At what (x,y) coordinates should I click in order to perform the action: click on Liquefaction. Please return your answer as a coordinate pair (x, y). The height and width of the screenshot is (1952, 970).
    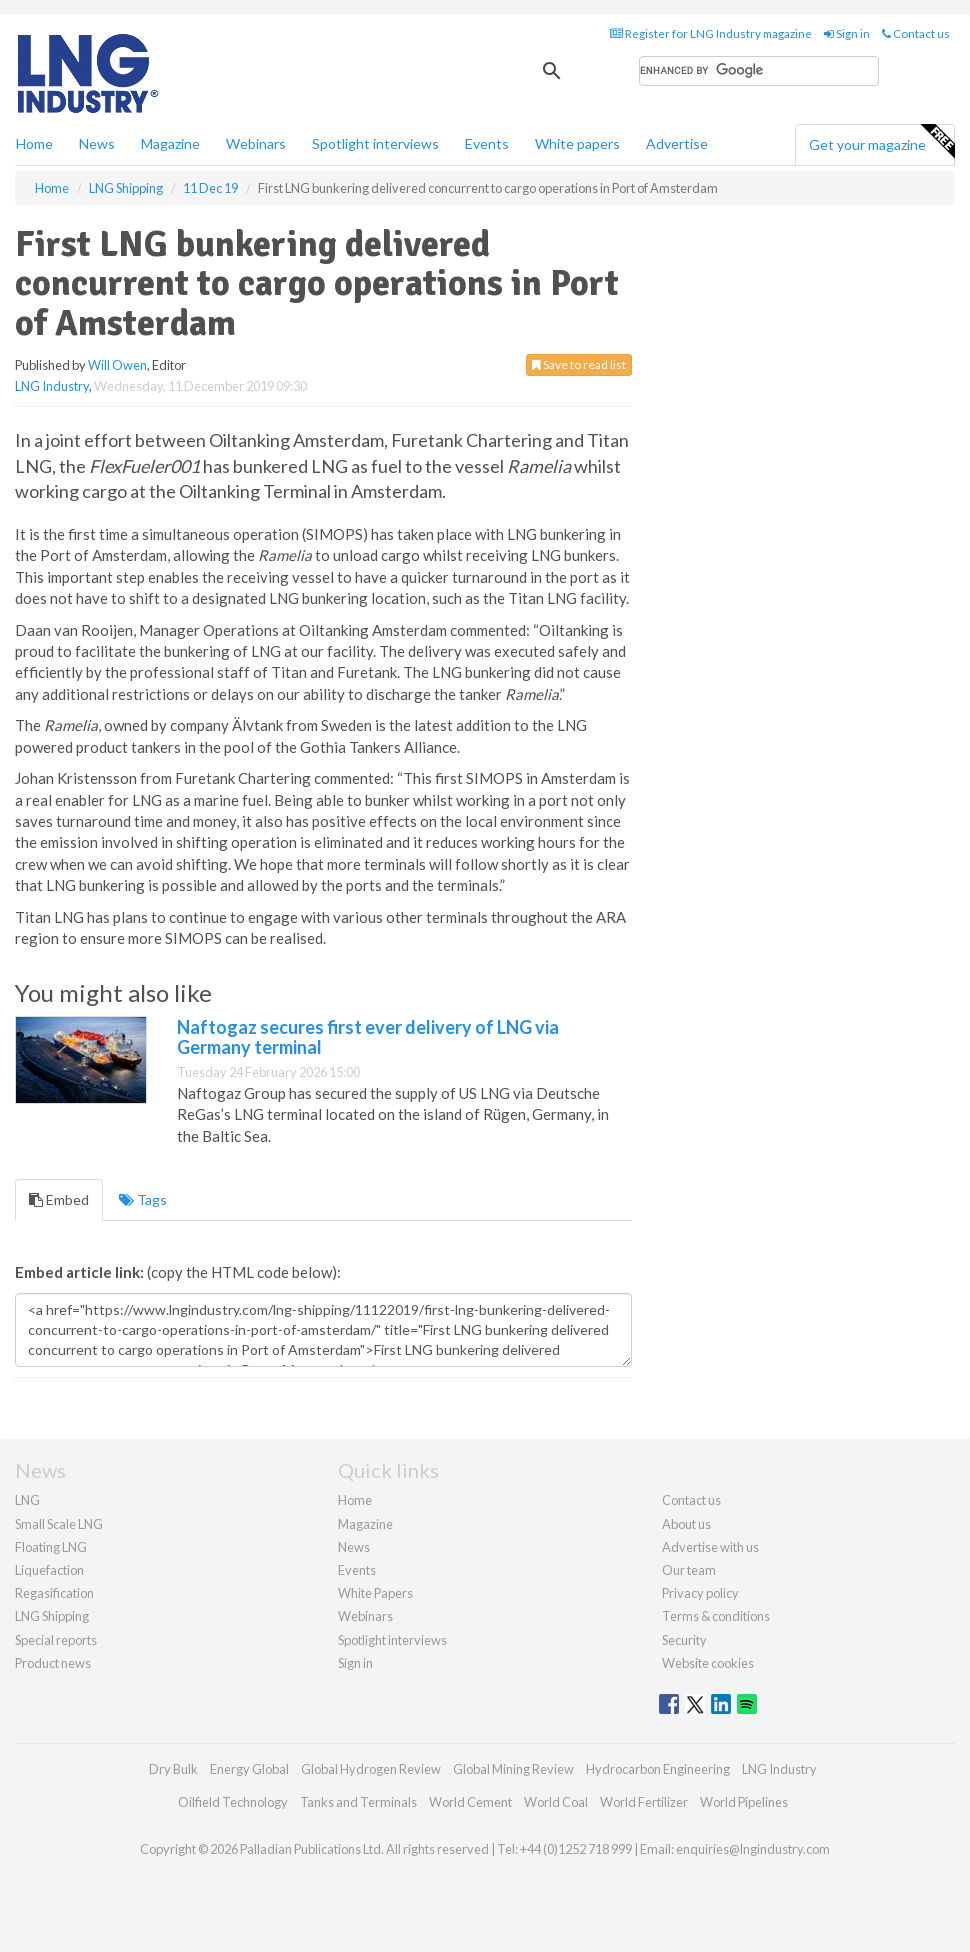
    Looking at the image, I should click on (49, 1570).